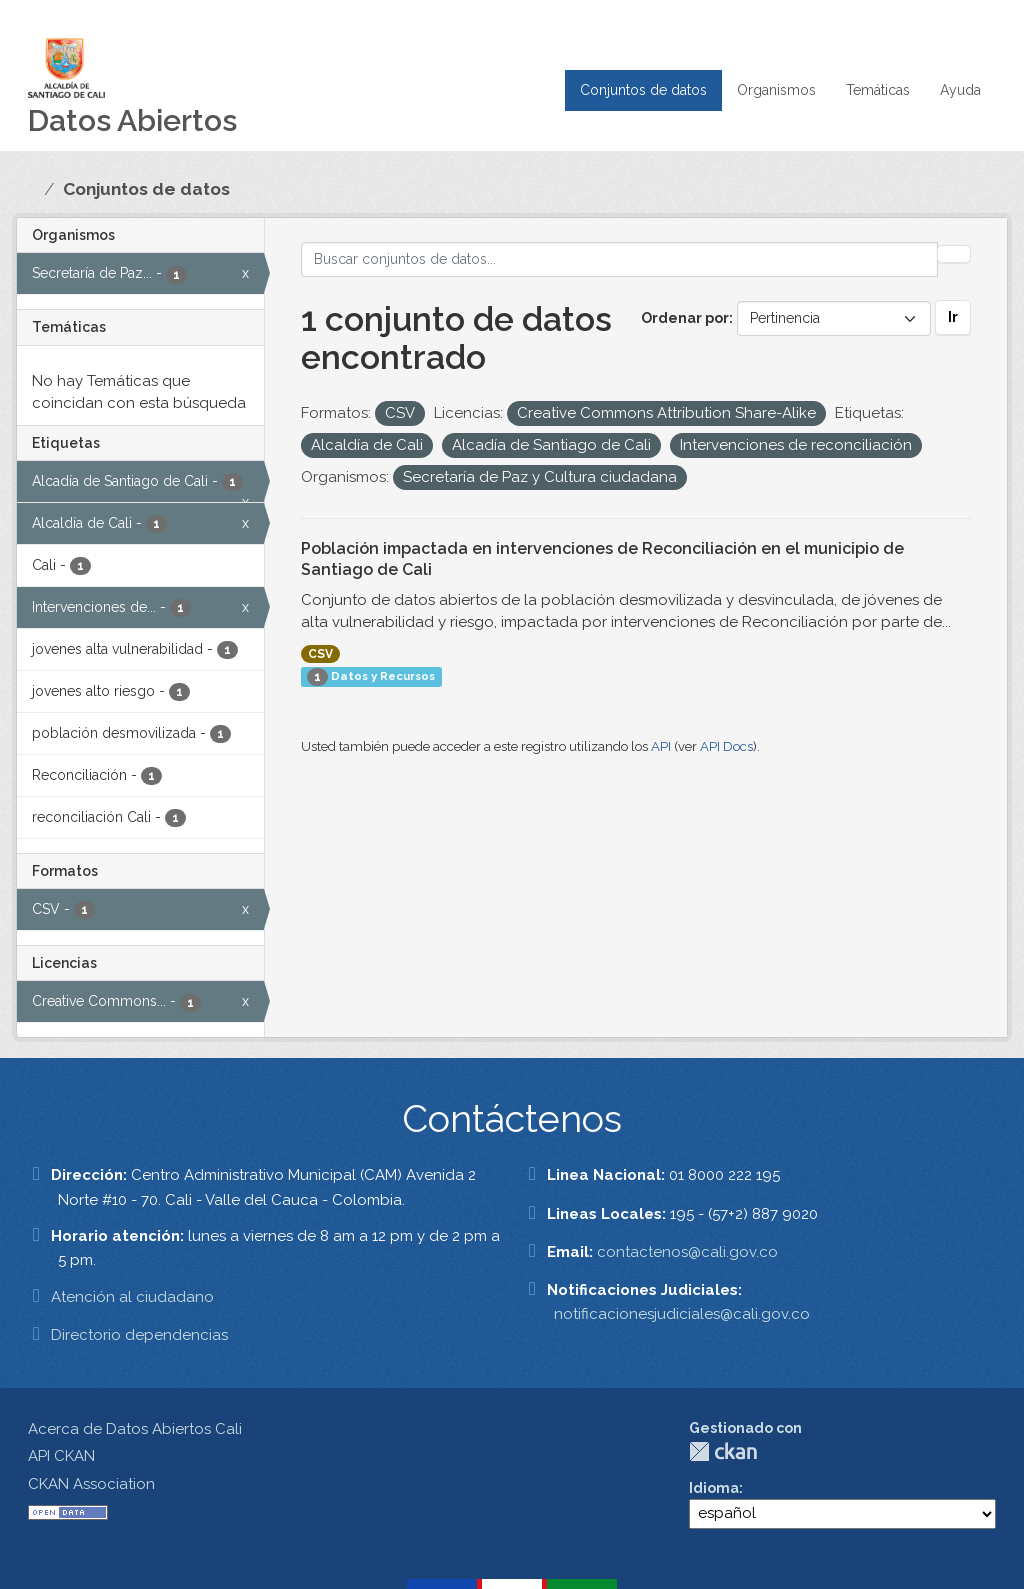  Describe the element at coordinates (878, 90) in the screenshot. I see `Temáticas` at that location.